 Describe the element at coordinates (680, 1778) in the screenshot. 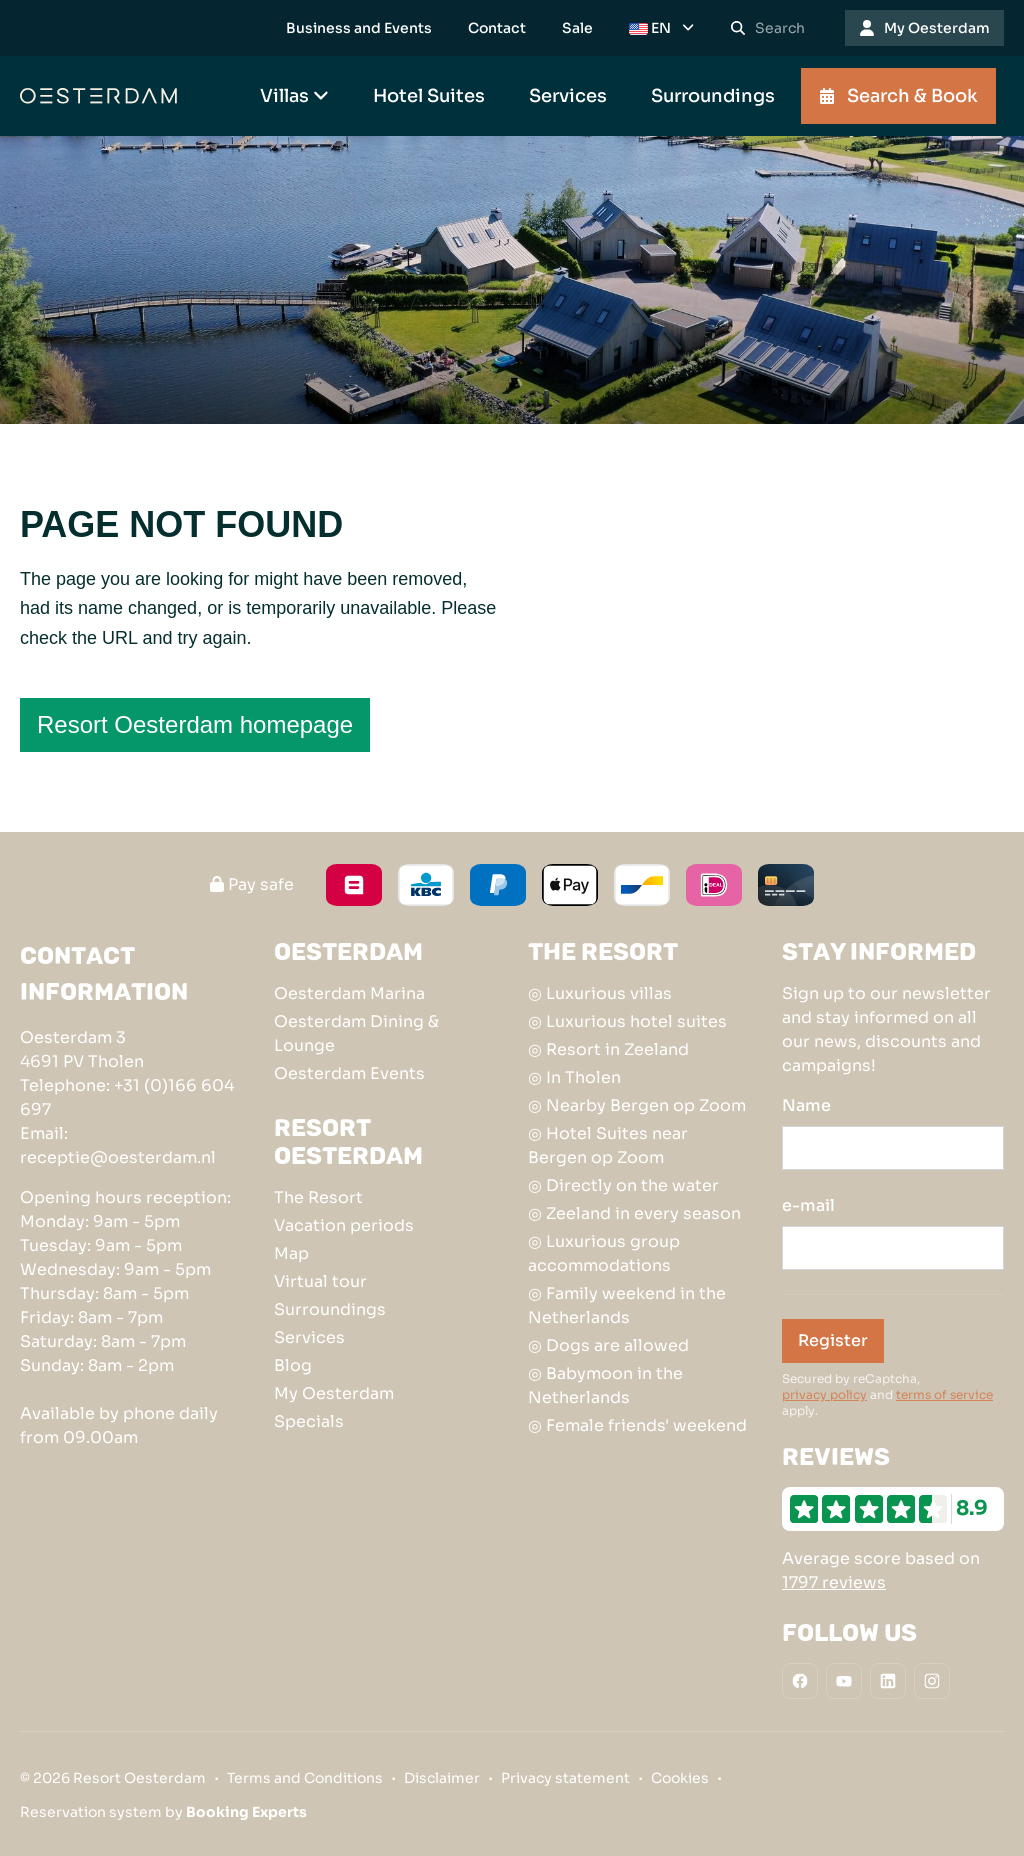

I see `Cookies` at that location.